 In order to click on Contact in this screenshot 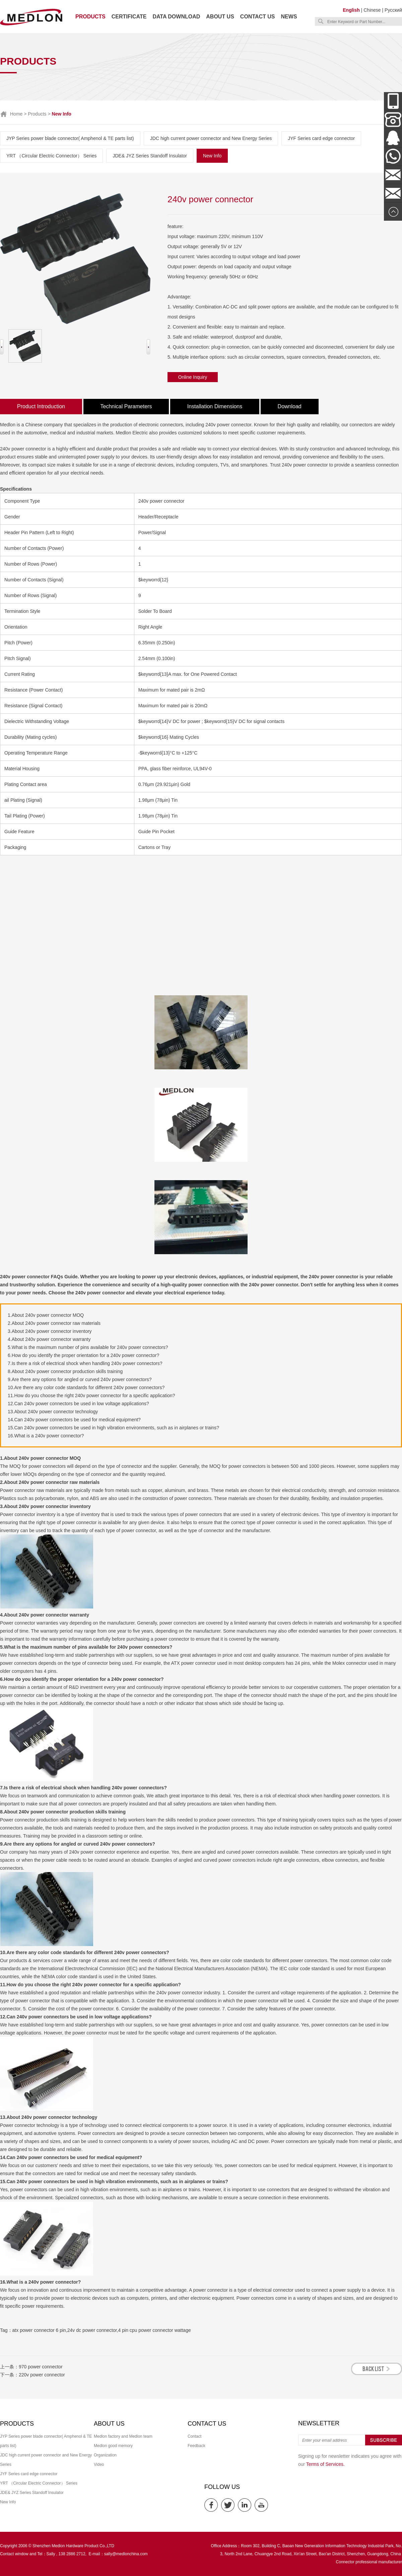, I will do `click(194, 2436)`.